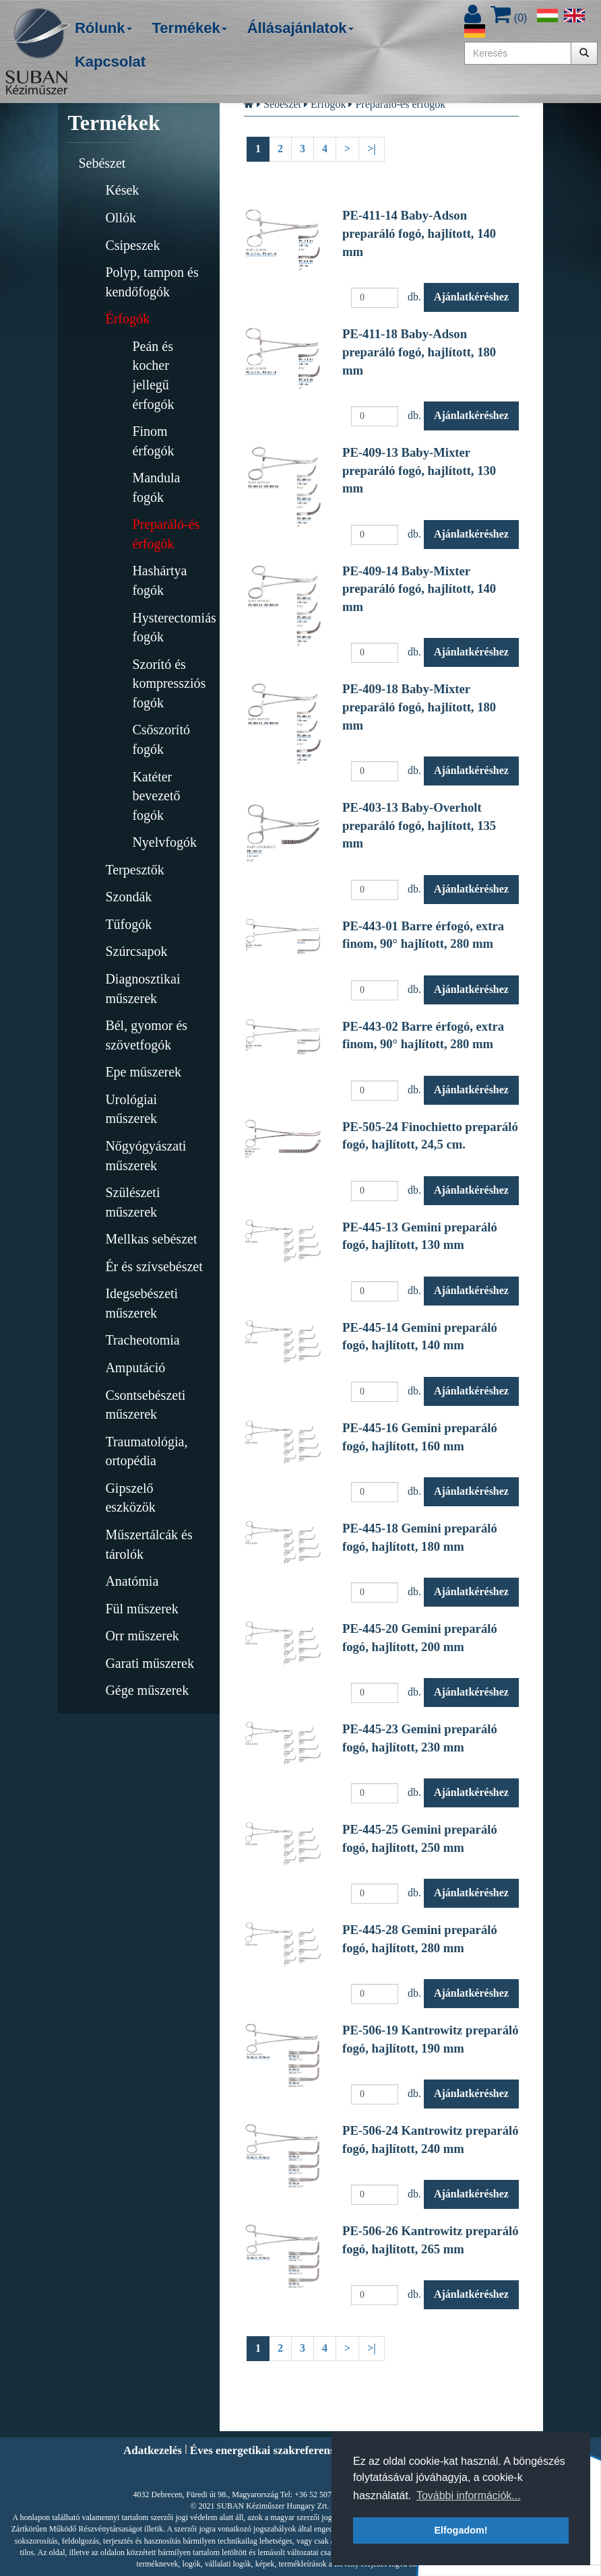 This screenshot has height=2576, width=601. What do you see at coordinates (146, 1451) in the screenshot?
I see `Traumatológia, ortopédia` at bounding box center [146, 1451].